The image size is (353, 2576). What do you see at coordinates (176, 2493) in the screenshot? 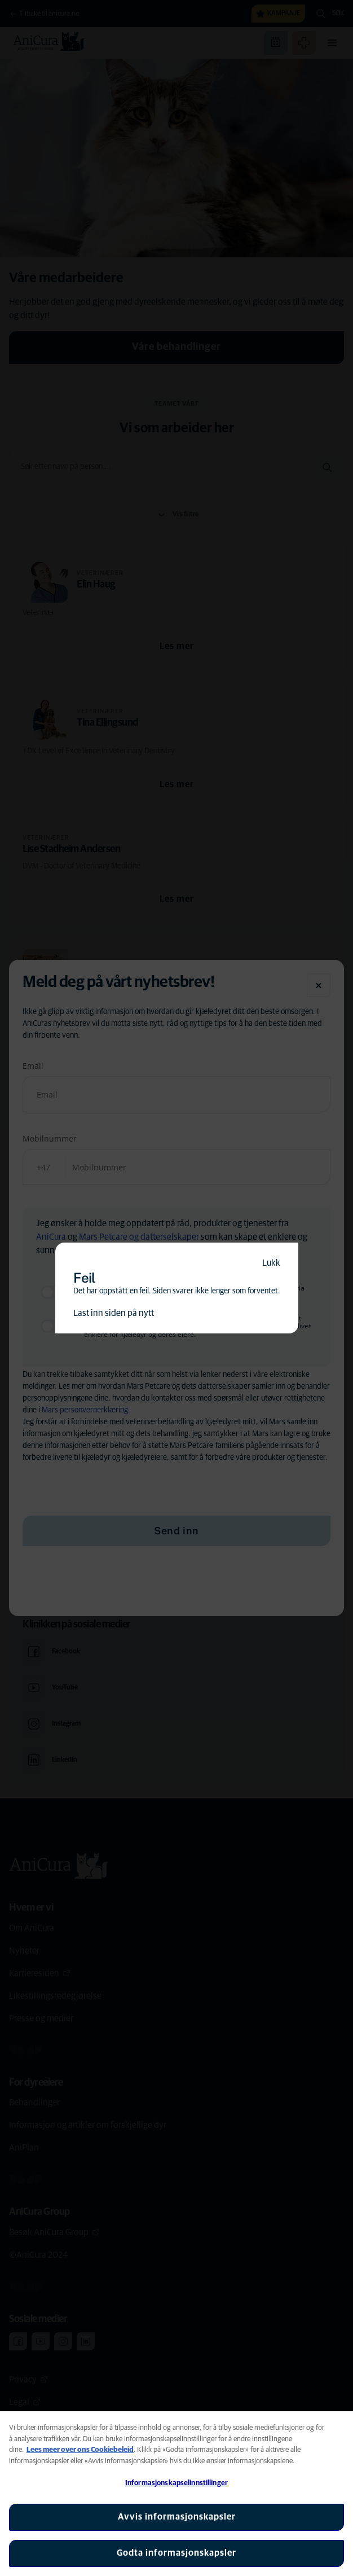
I see `[region]` at bounding box center [176, 2493].